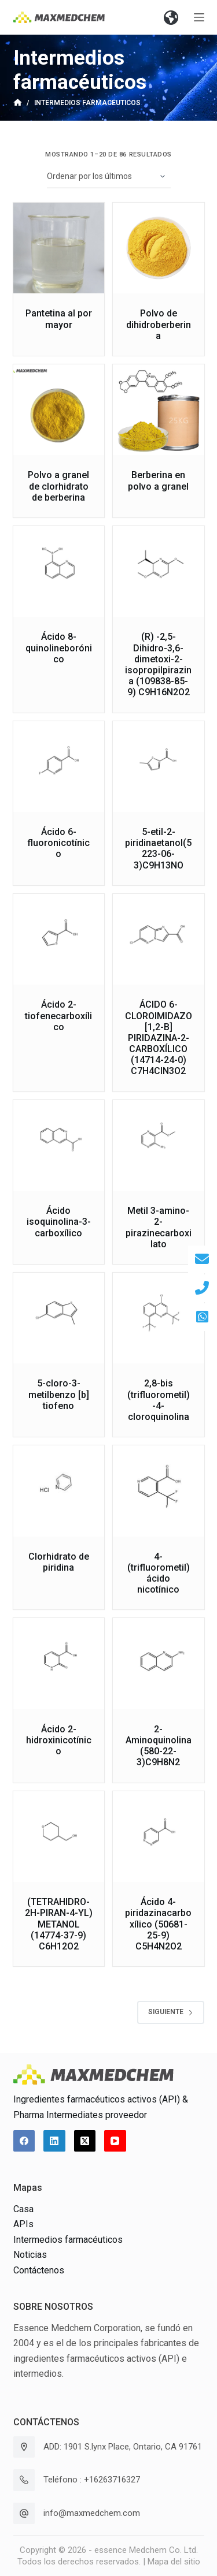 The image size is (217, 2576). Describe the element at coordinates (54, 2141) in the screenshot. I see `[LinkedIn]` at that location.